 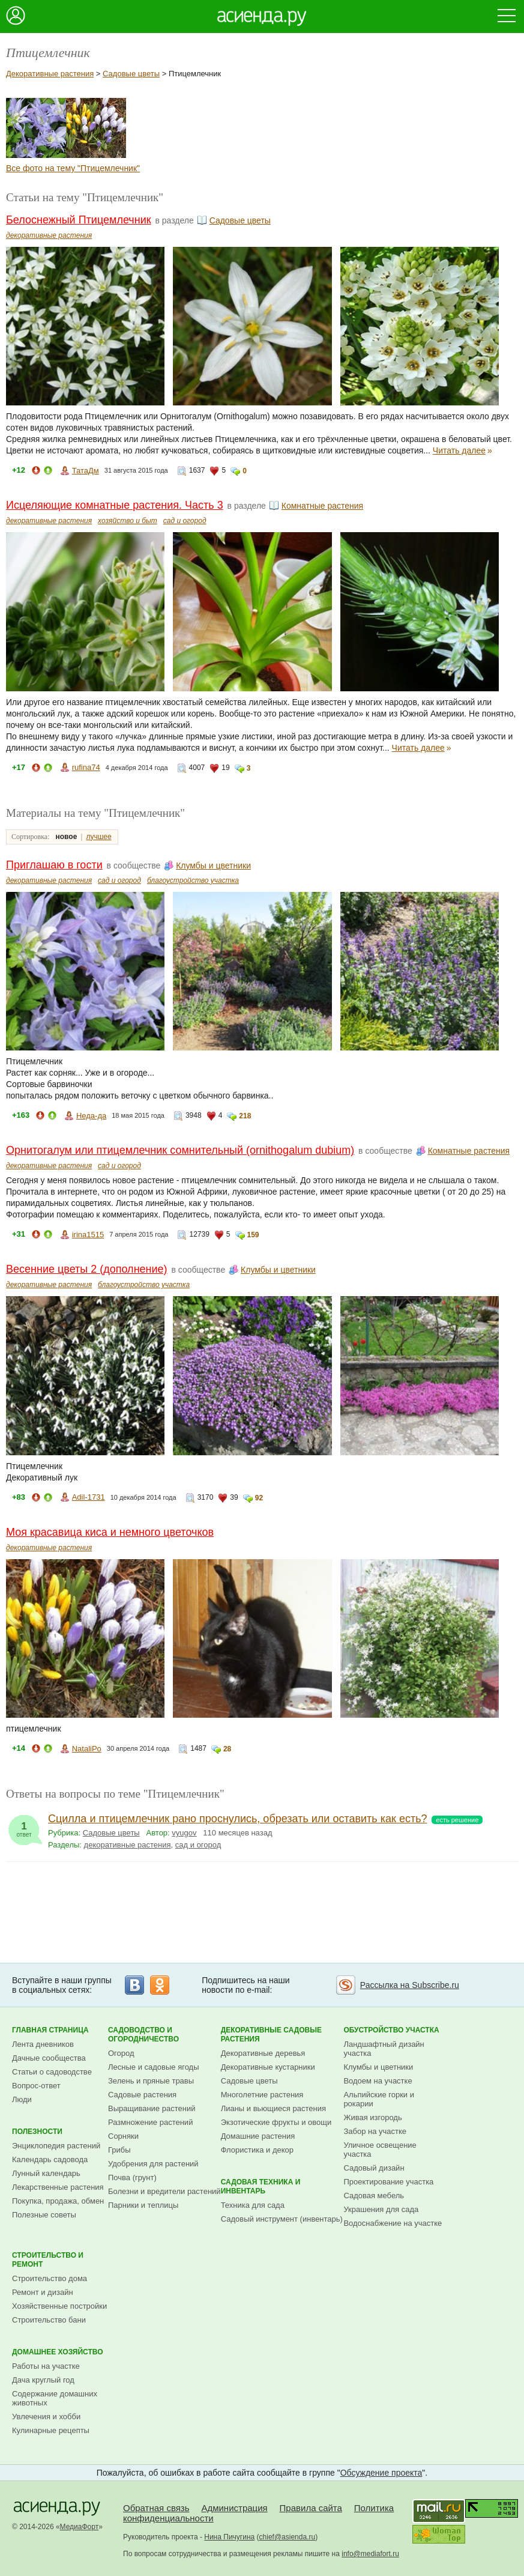 What do you see at coordinates (253, 1235) in the screenshot?
I see `159` at bounding box center [253, 1235].